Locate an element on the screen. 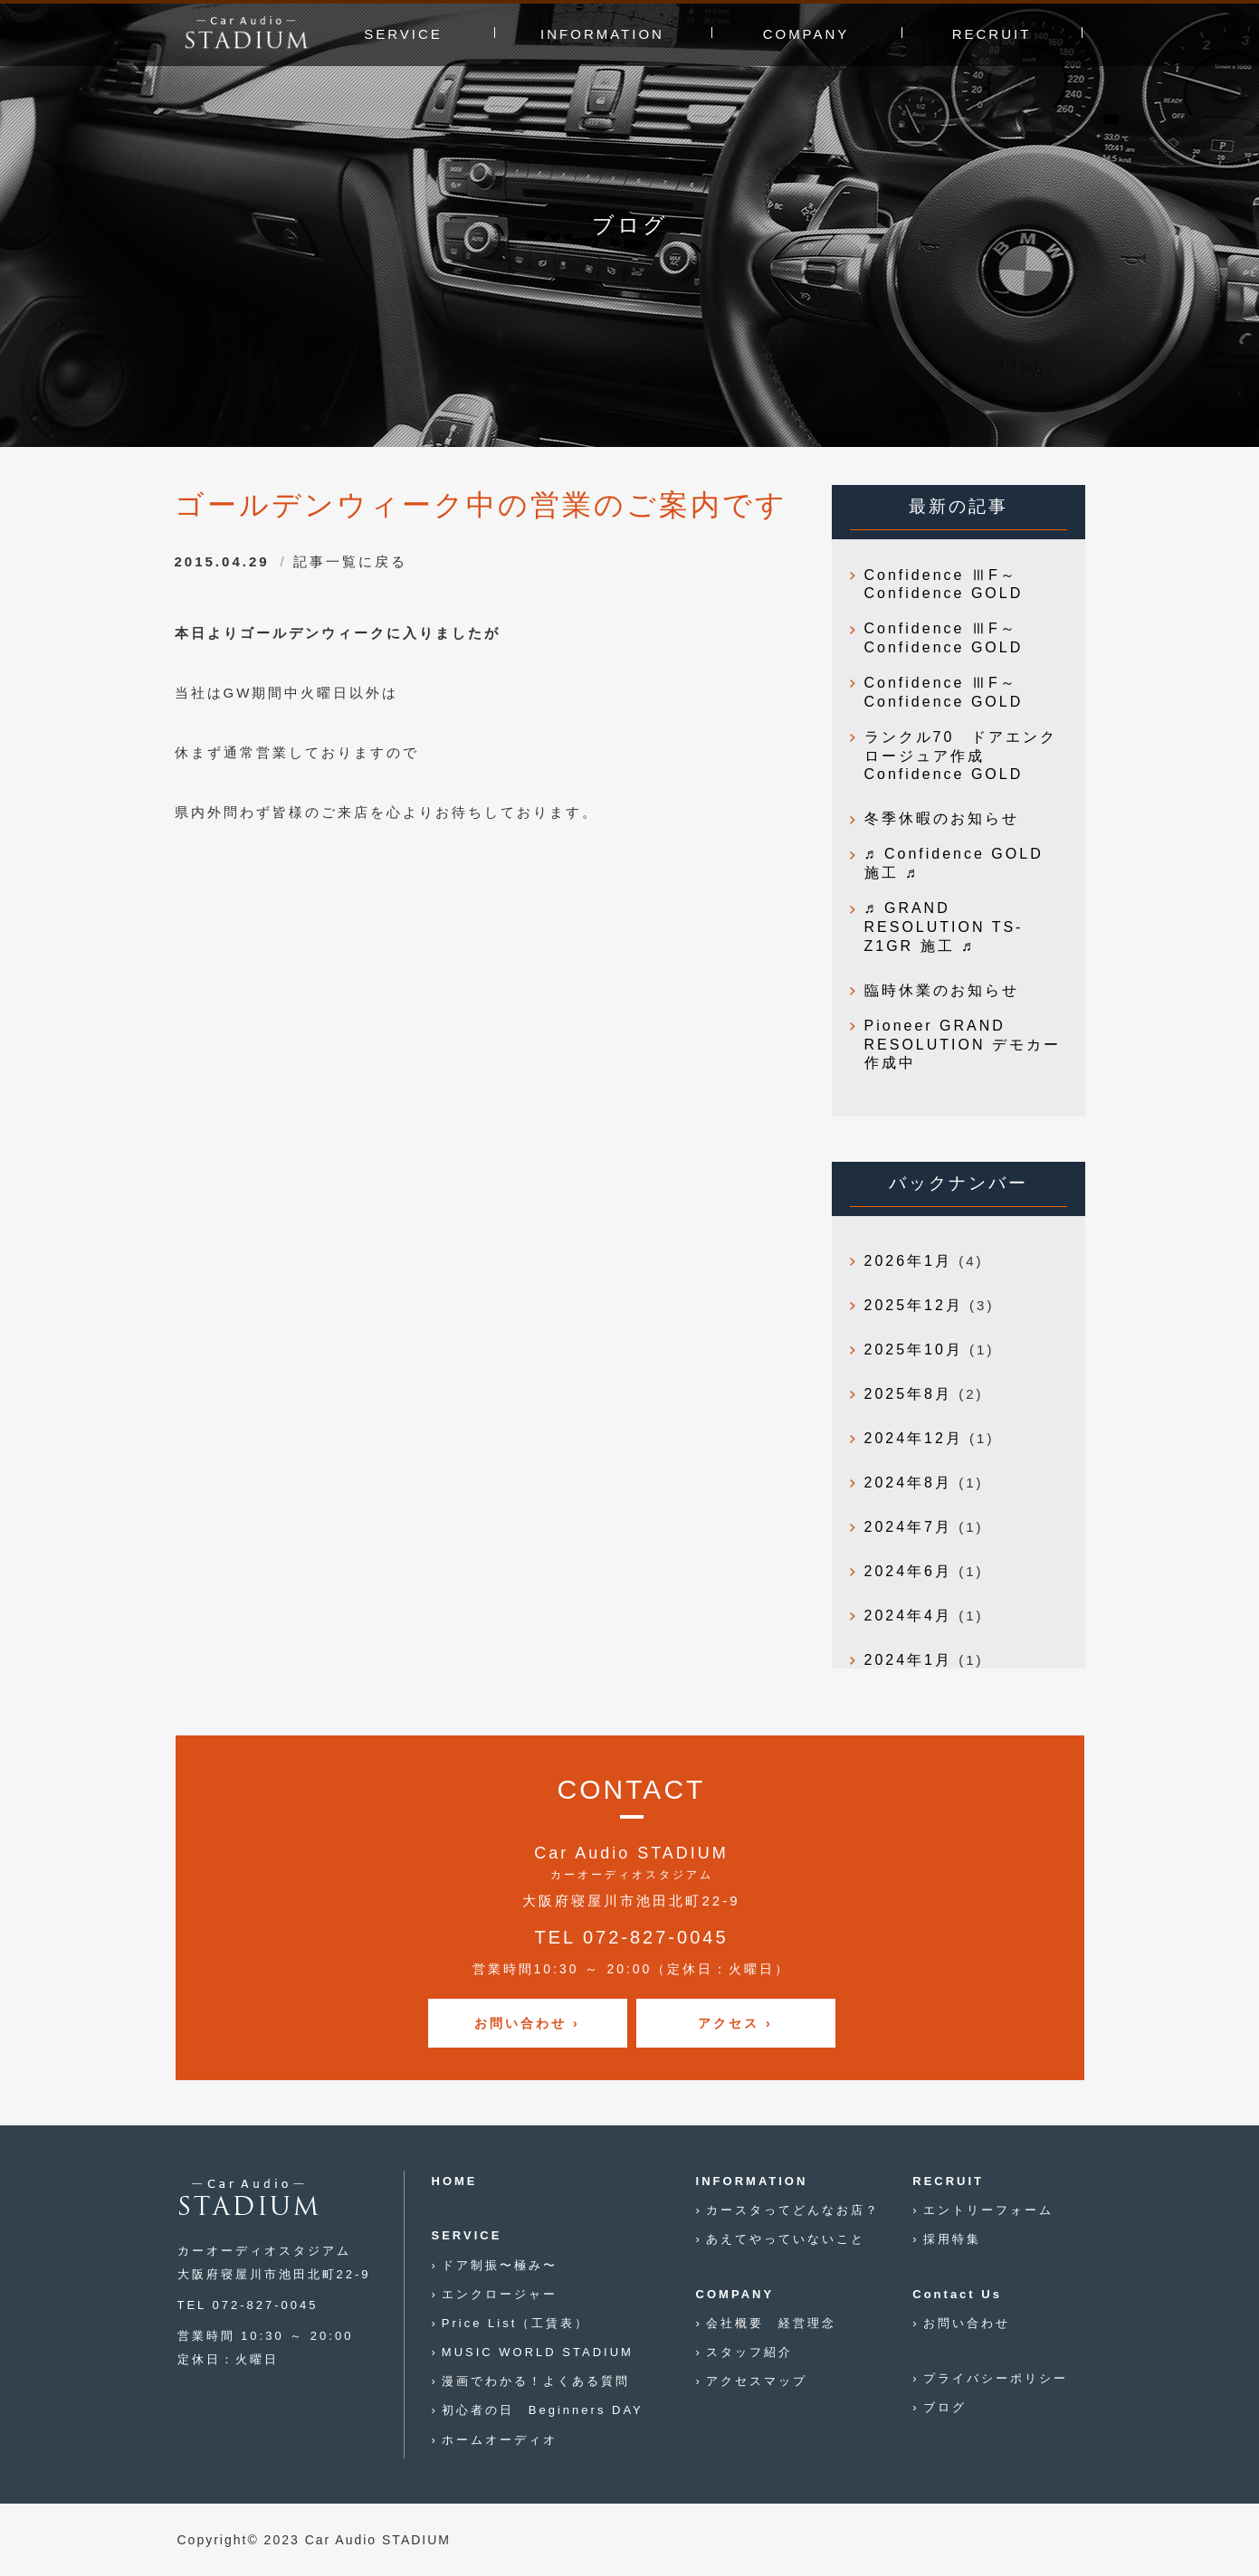 This screenshot has height=2576, width=1259. 2026年1月 is located at coordinates (908, 1261).